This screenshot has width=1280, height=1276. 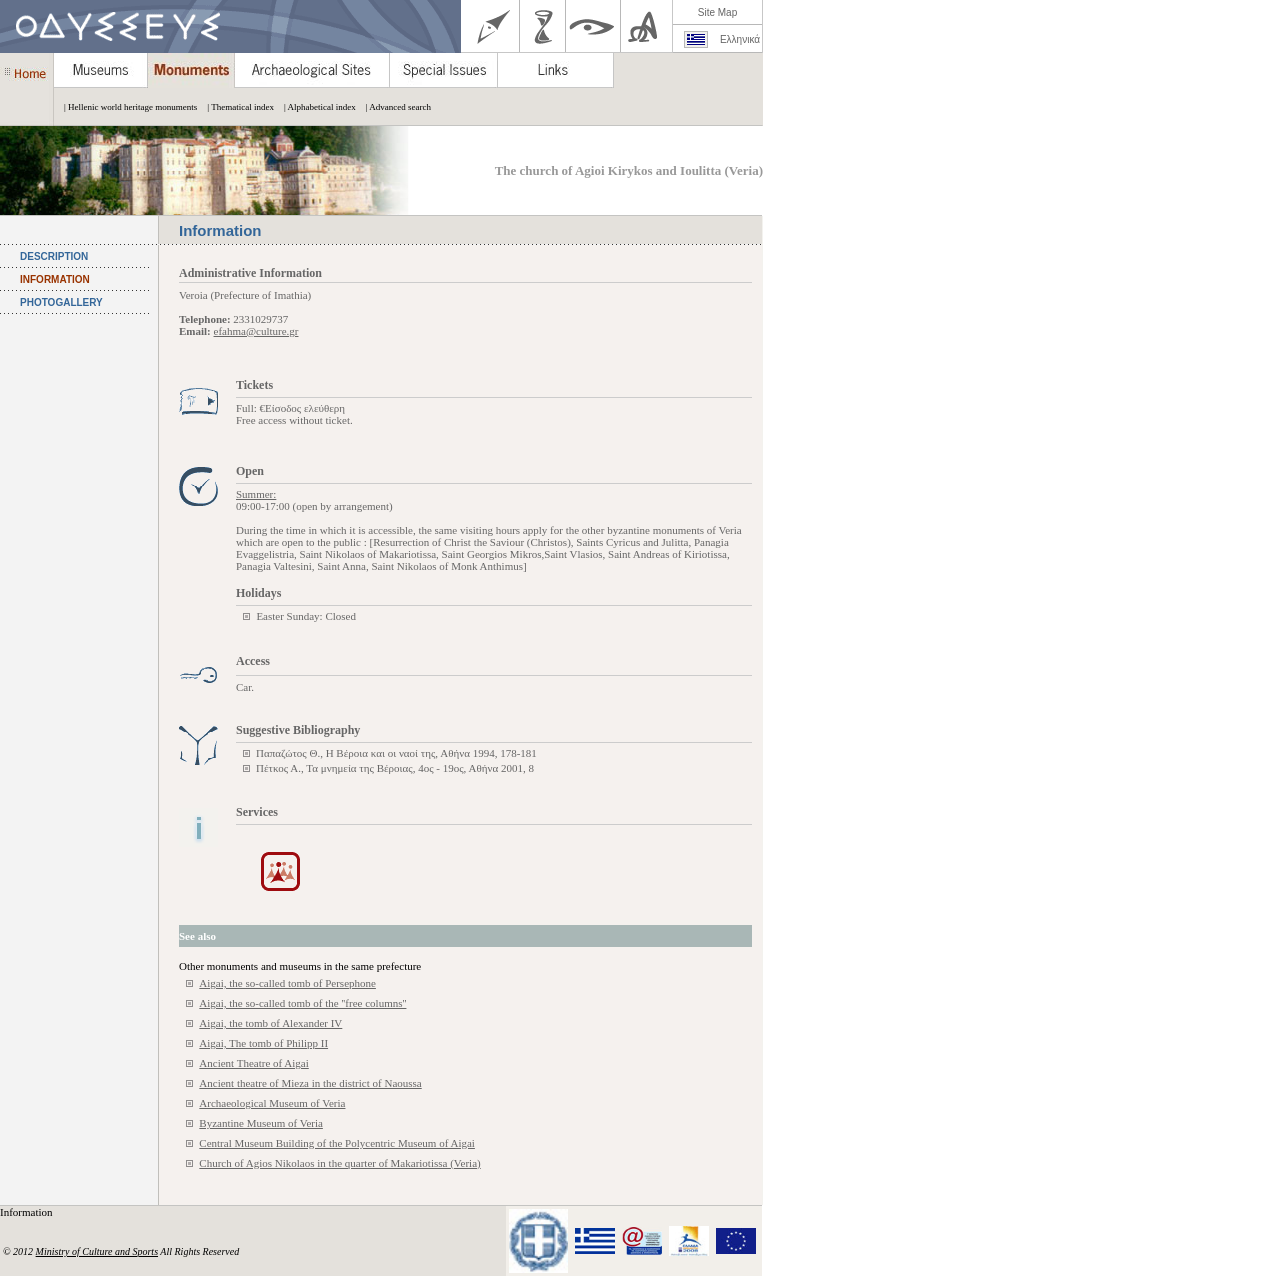 I want to click on | Alphabetical index, so click(x=315, y=107).